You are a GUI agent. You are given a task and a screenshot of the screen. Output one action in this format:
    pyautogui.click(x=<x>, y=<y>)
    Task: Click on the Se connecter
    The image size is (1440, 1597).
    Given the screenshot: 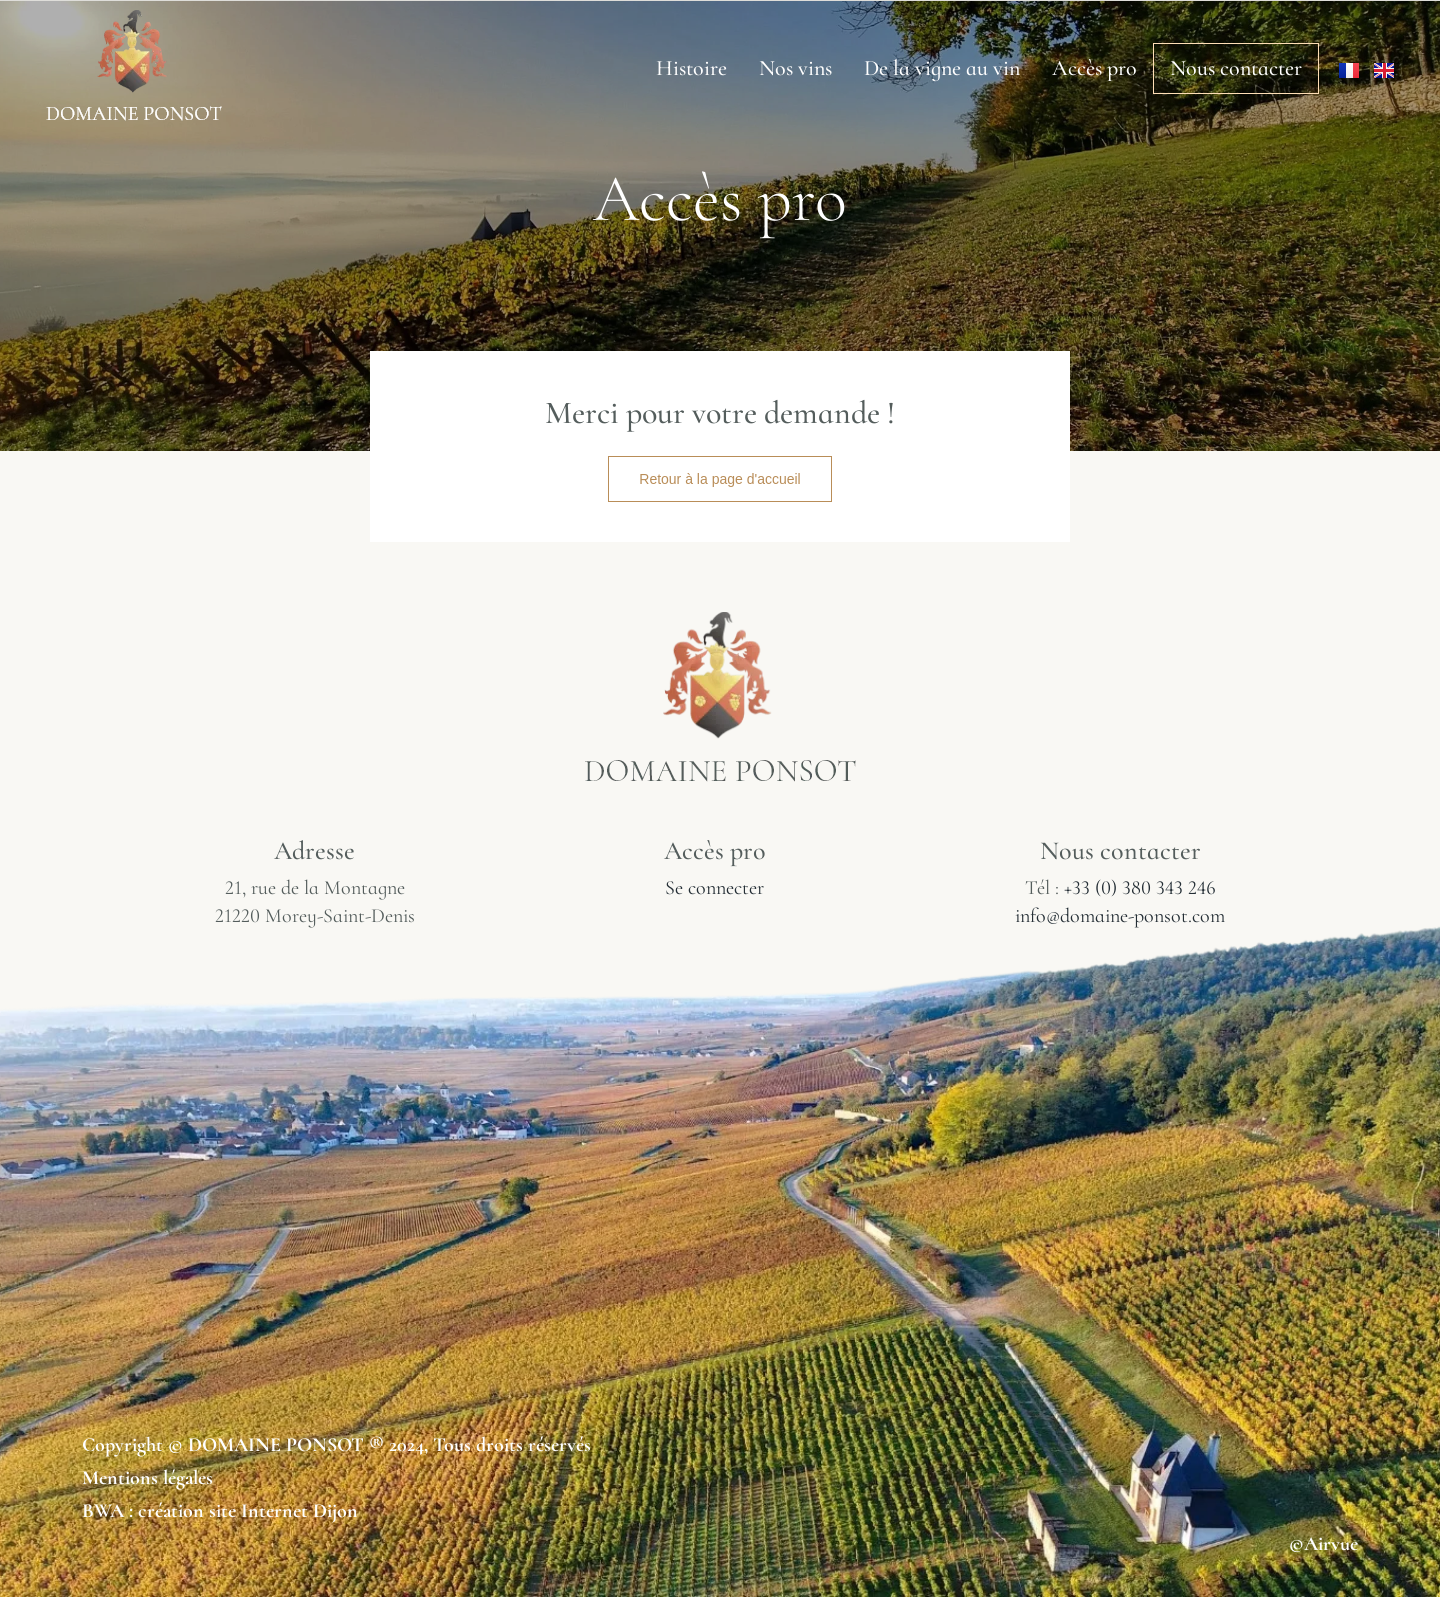 What is the action you would take?
    pyautogui.click(x=714, y=888)
    